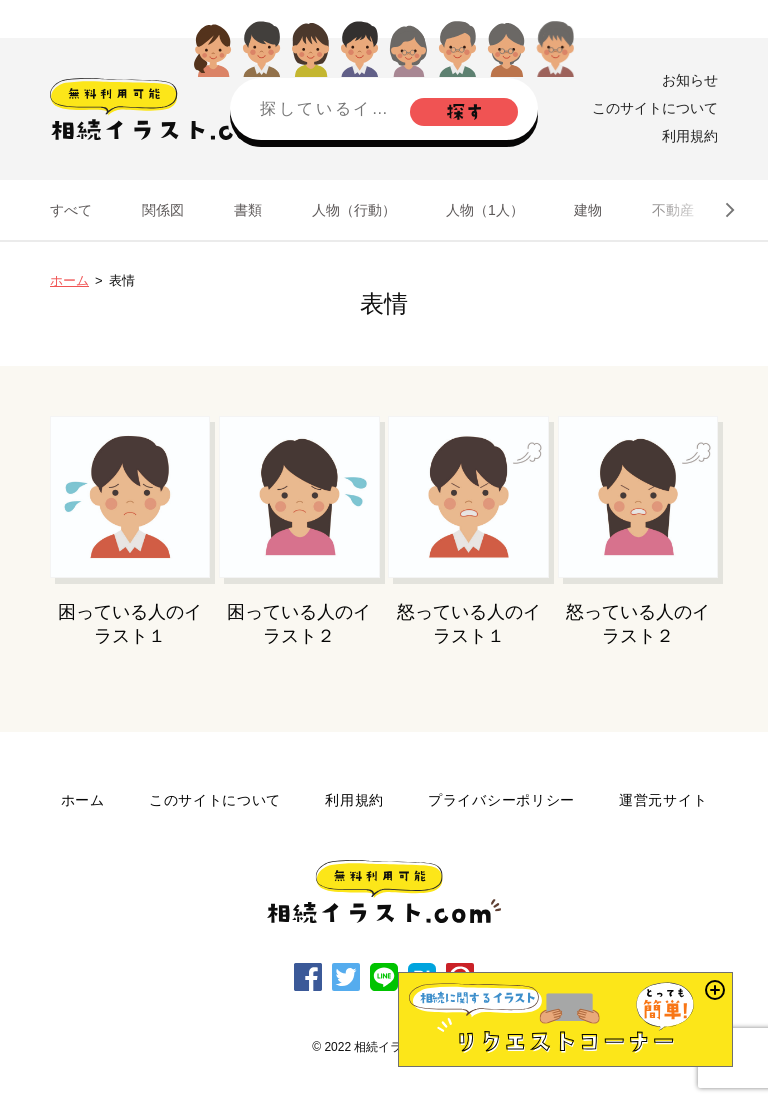  I want to click on 人物（1人）, so click(485, 210).